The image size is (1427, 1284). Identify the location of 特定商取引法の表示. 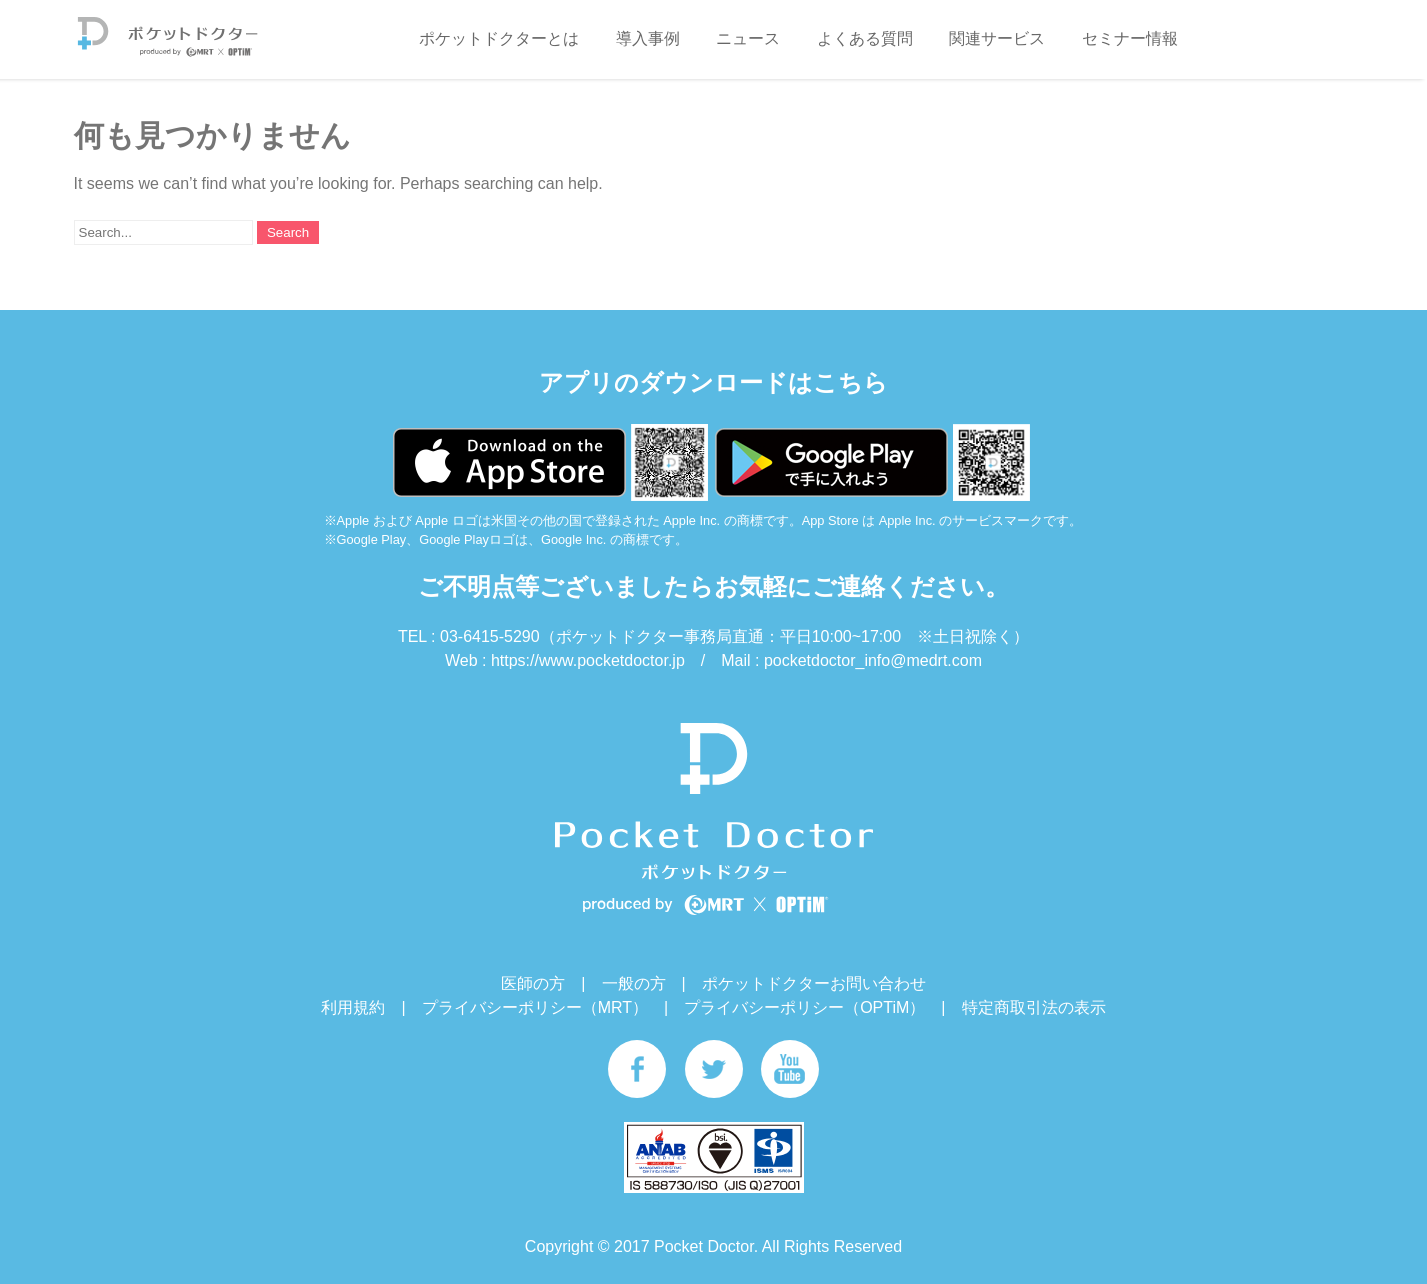
(1034, 1007).